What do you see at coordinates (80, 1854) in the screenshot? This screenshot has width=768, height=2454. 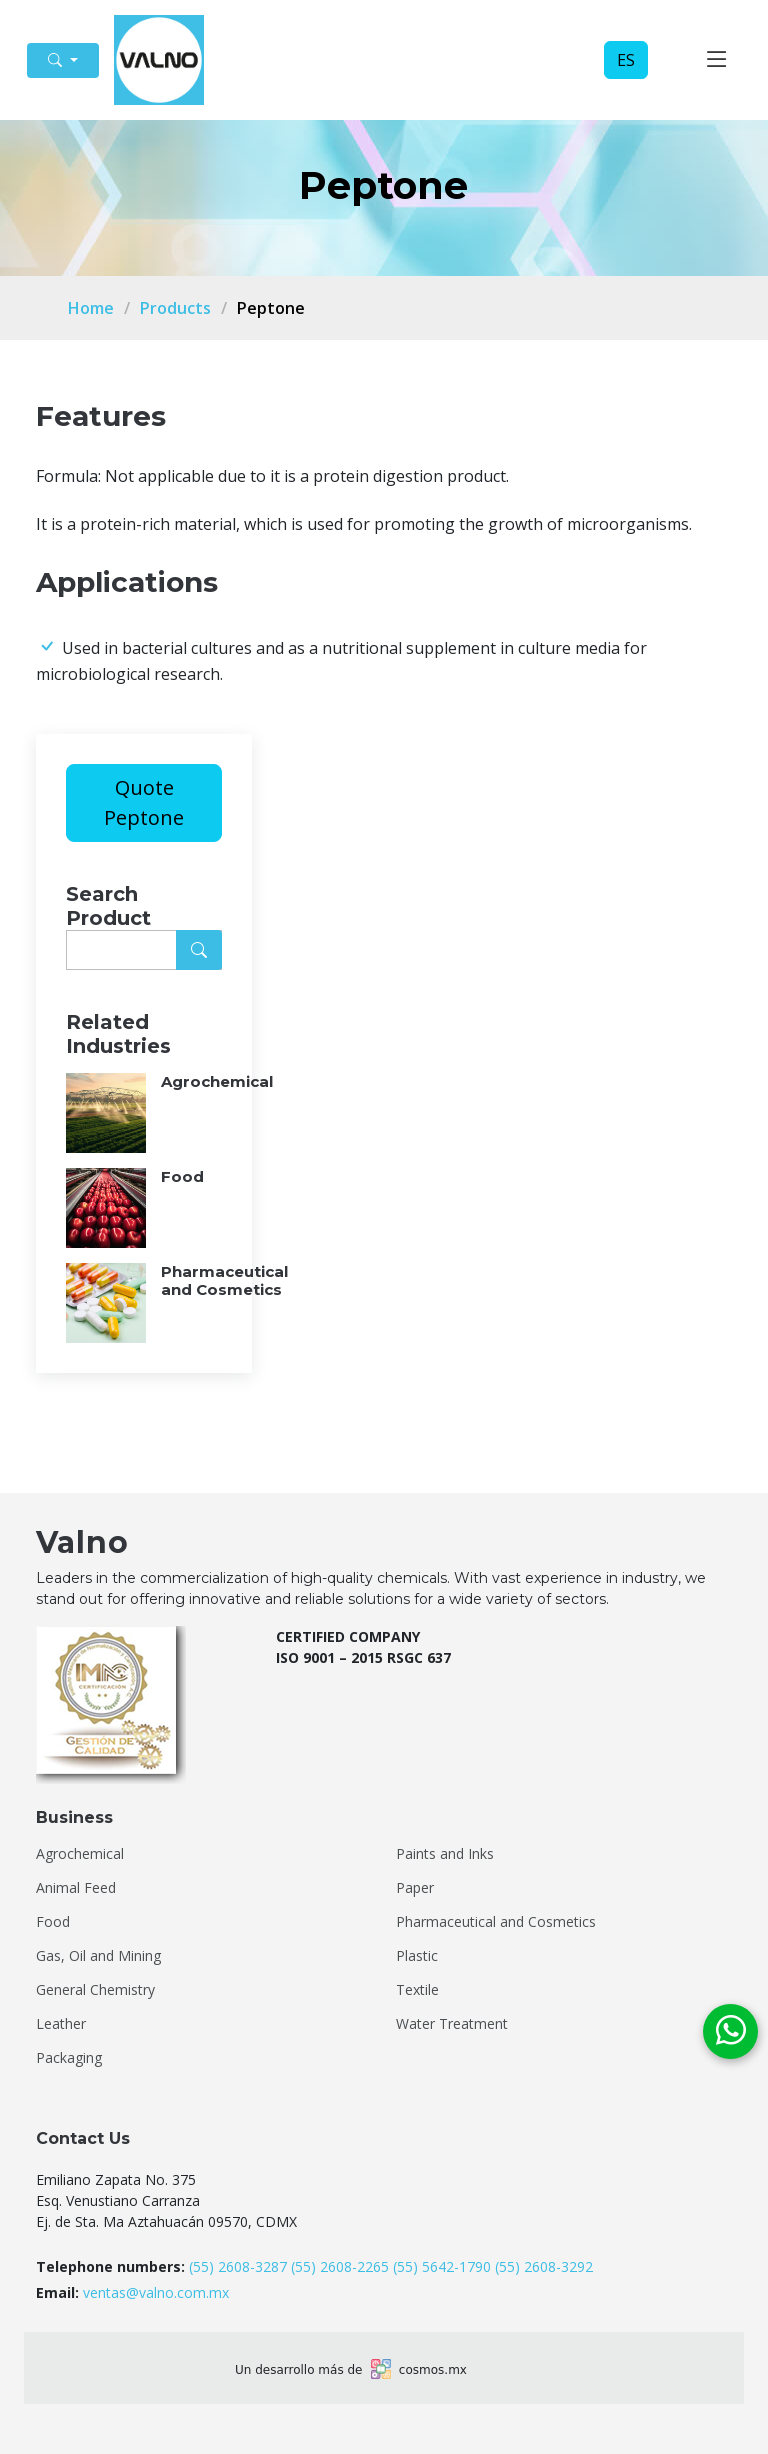 I see `Agrochemical` at bounding box center [80, 1854].